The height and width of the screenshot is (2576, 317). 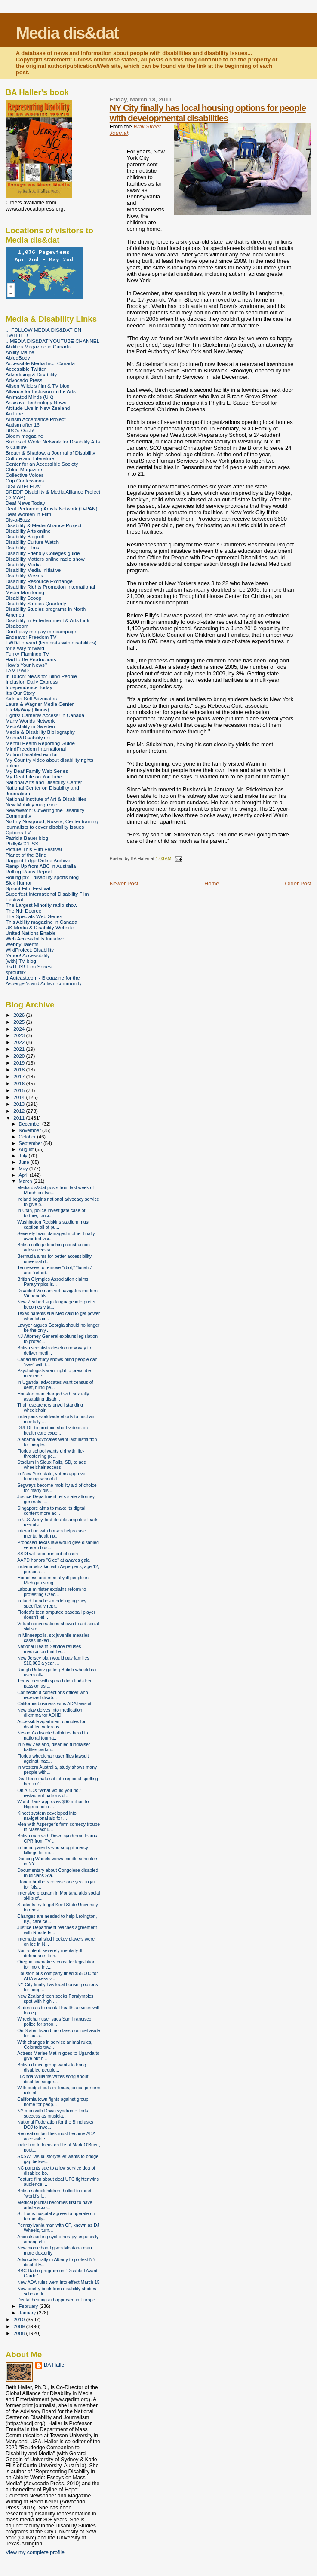 What do you see at coordinates (51, 1510) in the screenshot?
I see `Singapore aims to make its digital content more ac...` at bounding box center [51, 1510].